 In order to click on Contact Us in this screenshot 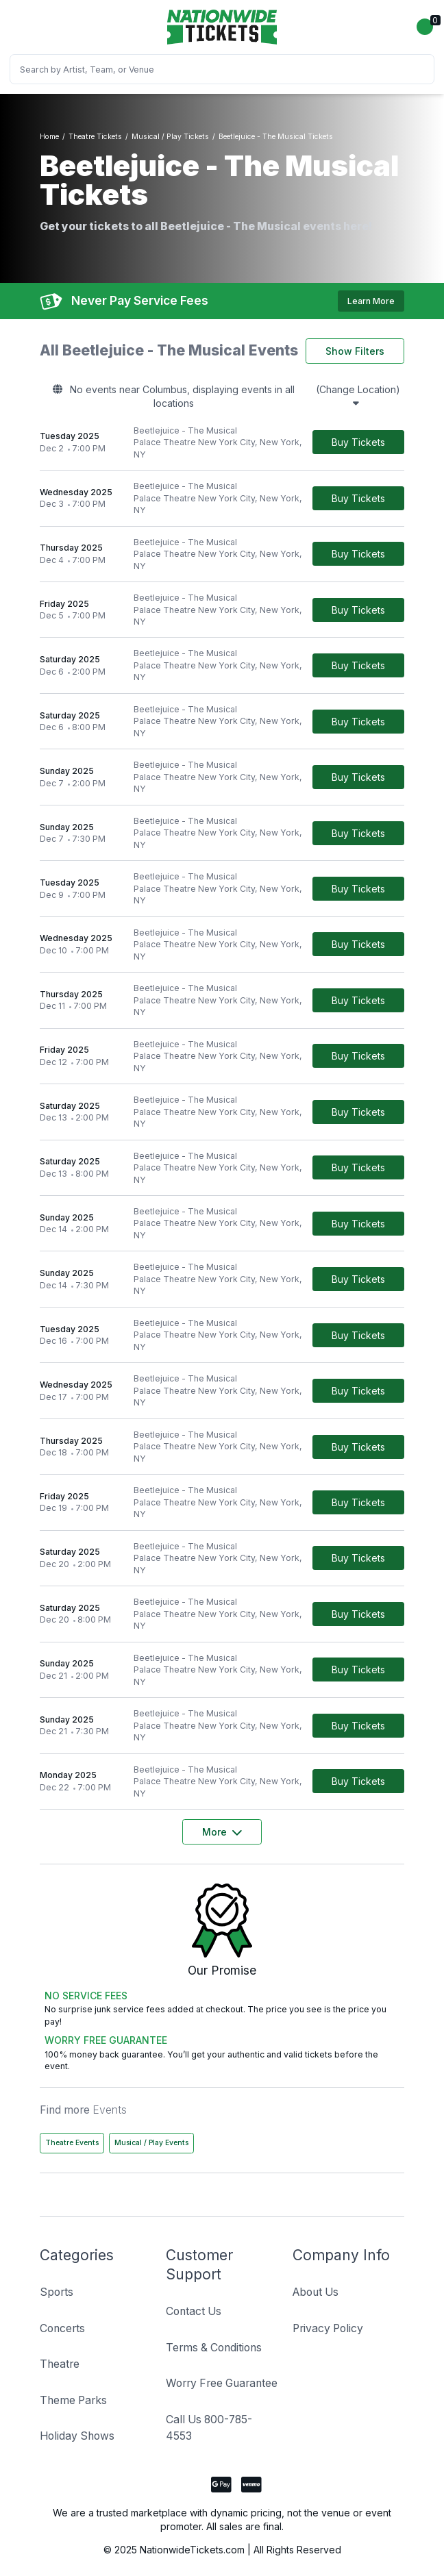, I will do `click(193, 2311)`.